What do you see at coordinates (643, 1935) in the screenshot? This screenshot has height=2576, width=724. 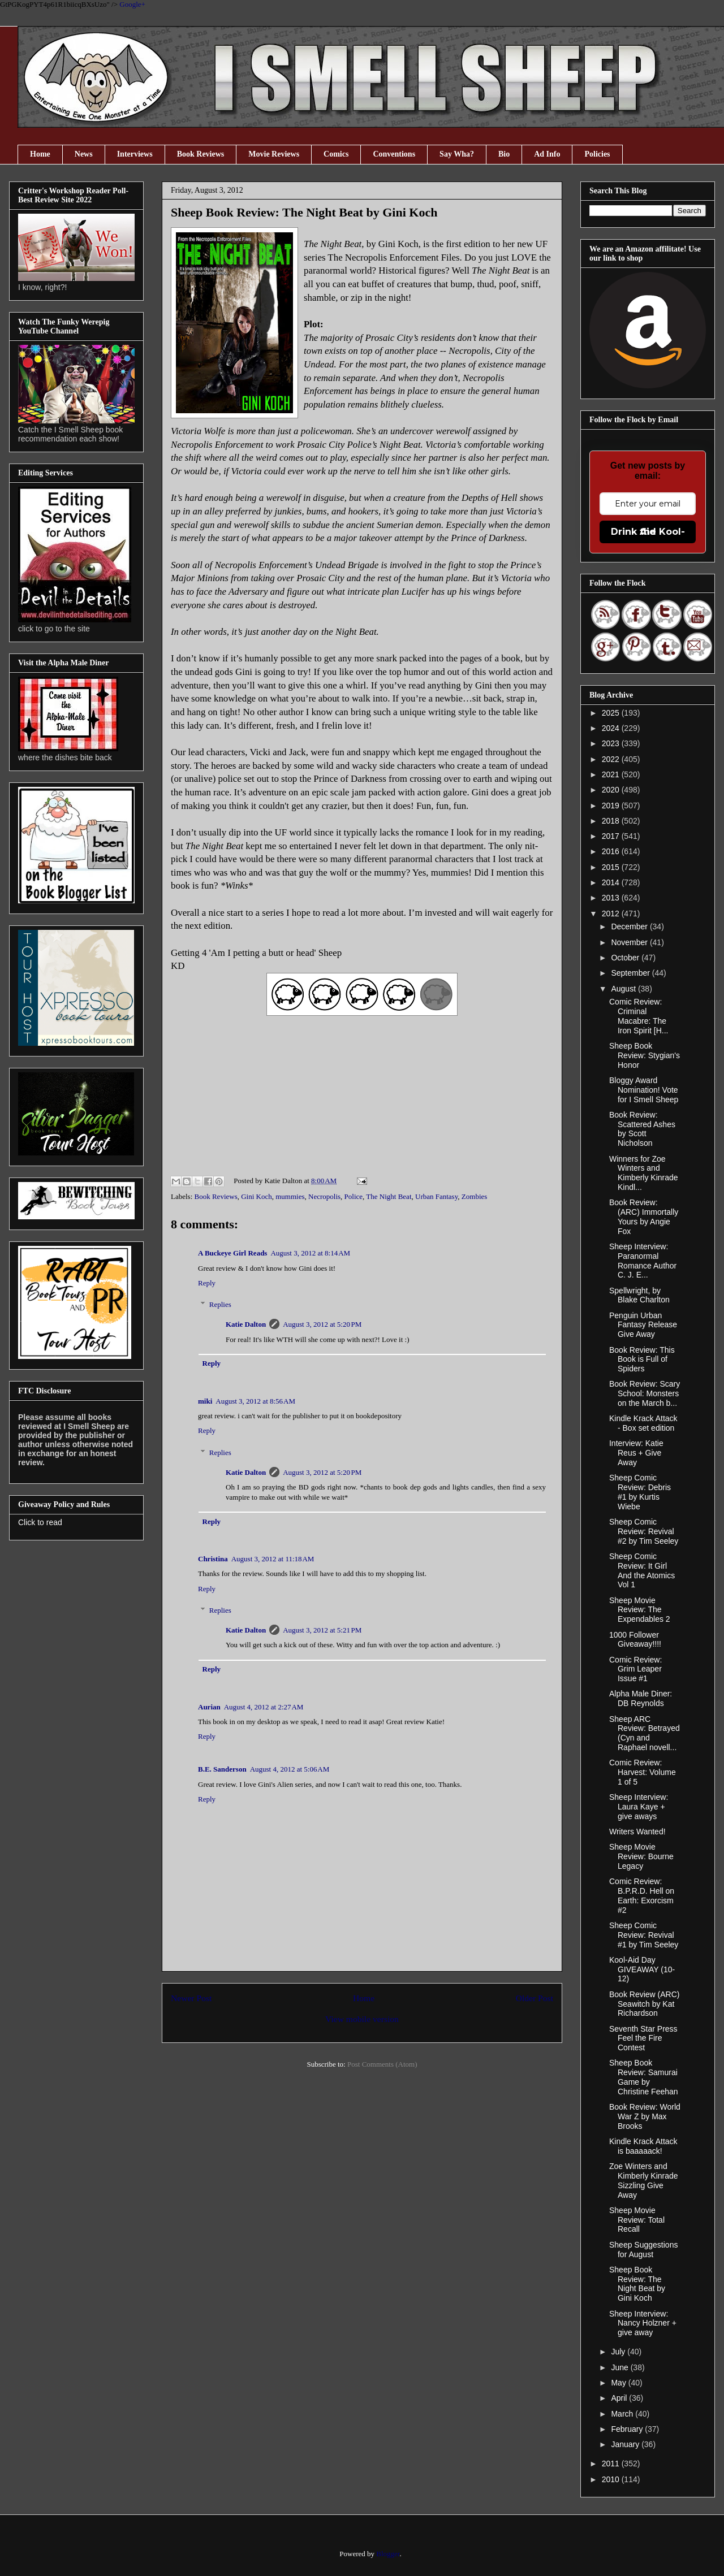 I see `Sheep Comic Review: Revival #1 by Tim Seeley` at bounding box center [643, 1935].